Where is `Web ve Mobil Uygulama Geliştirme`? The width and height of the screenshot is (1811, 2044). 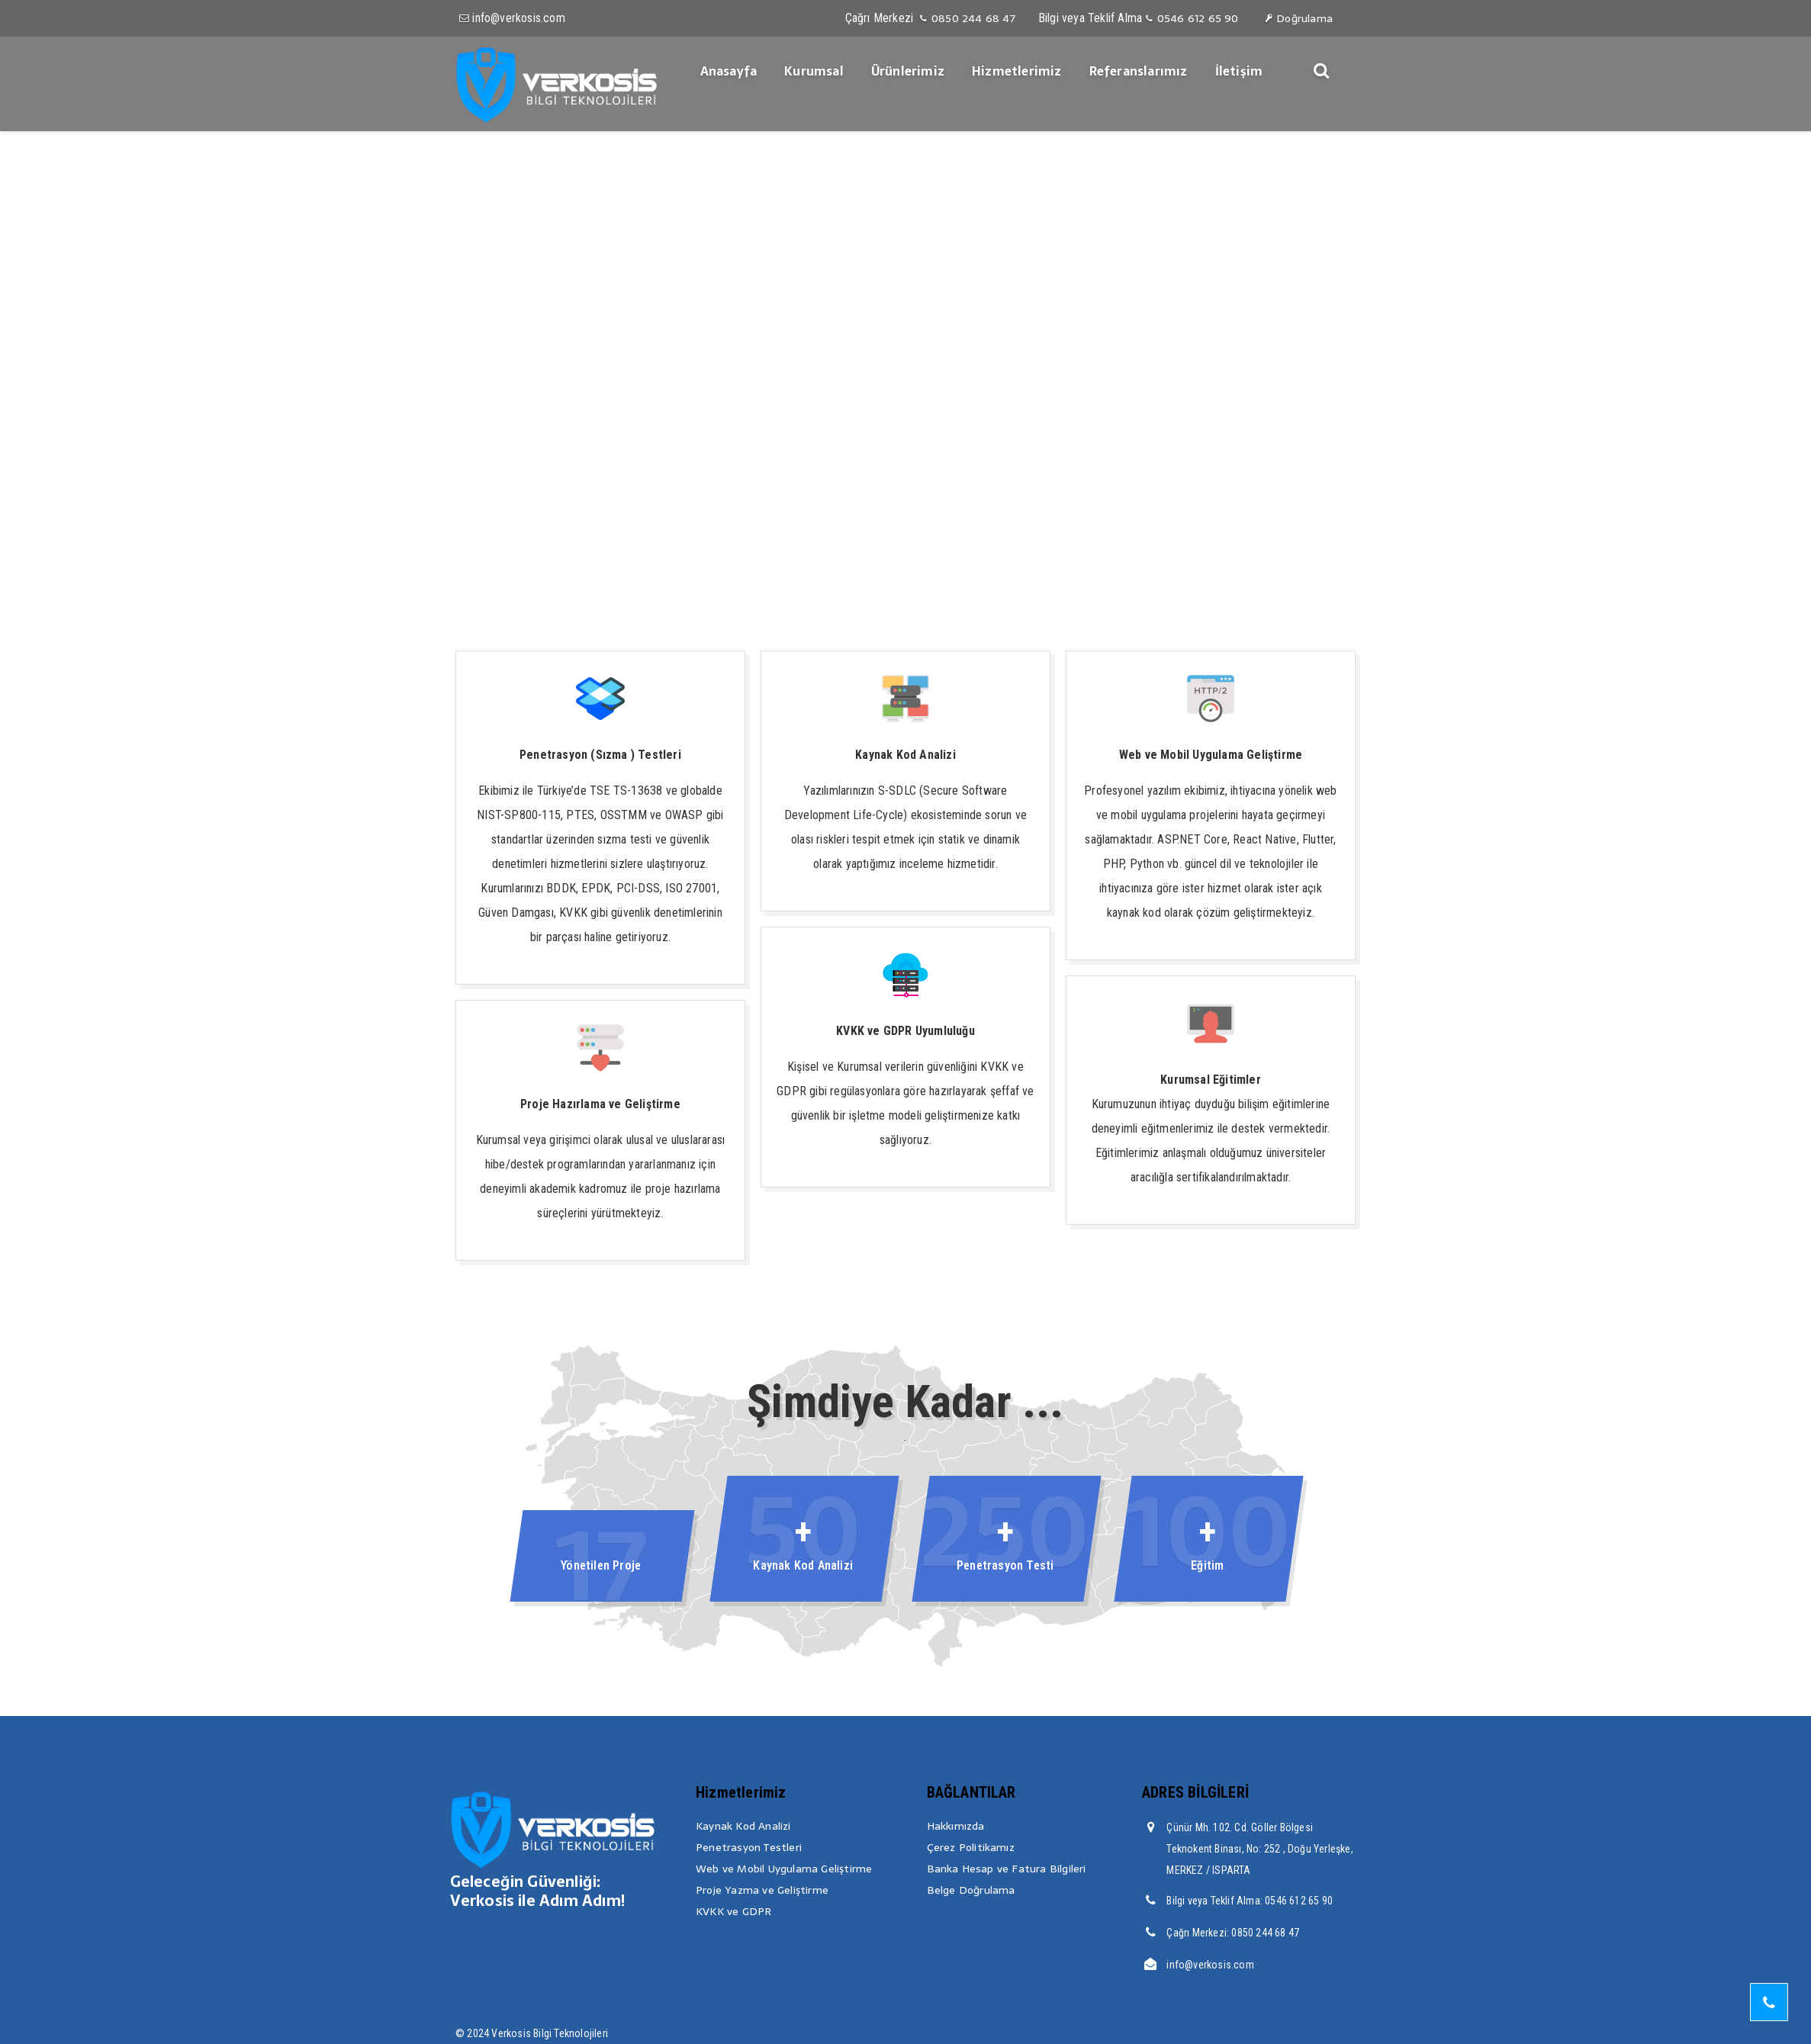
Web ve Mobil Uygulama Geliştirme is located at coordinates (784, 1868).